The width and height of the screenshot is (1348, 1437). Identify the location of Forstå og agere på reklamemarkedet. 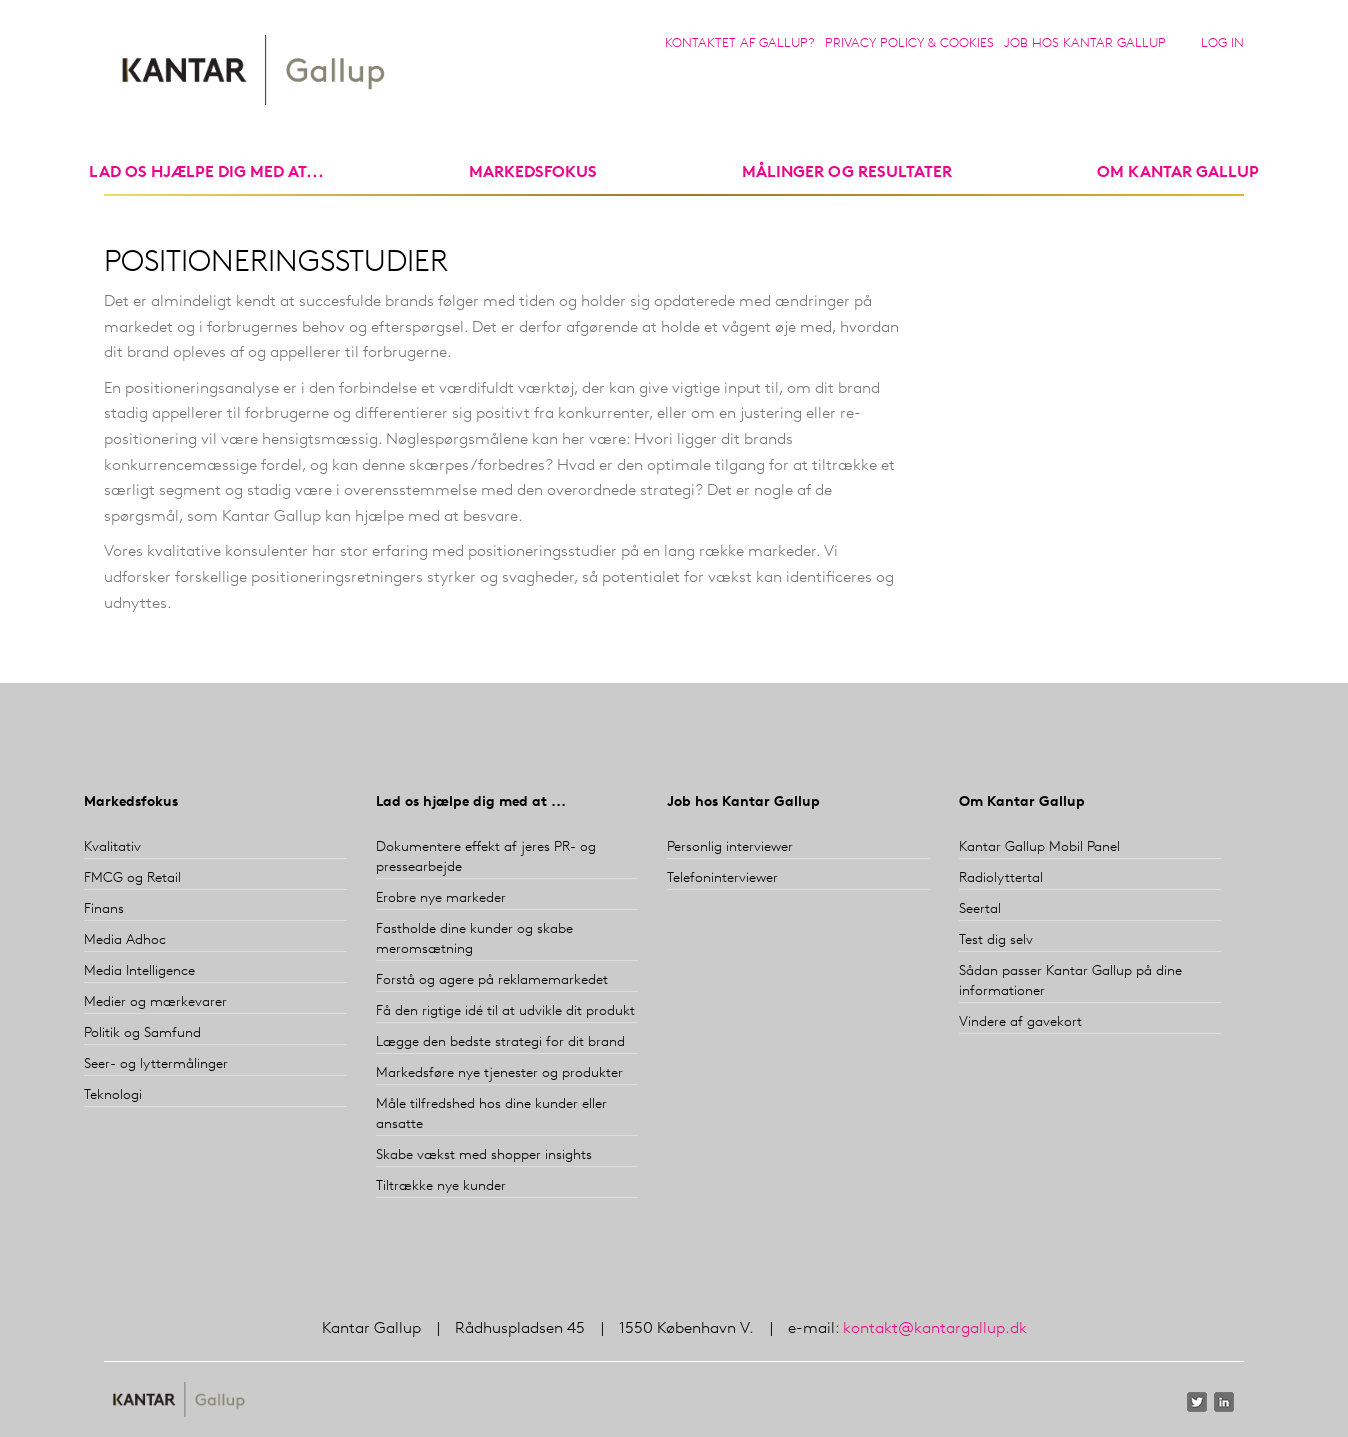
(492, 980).